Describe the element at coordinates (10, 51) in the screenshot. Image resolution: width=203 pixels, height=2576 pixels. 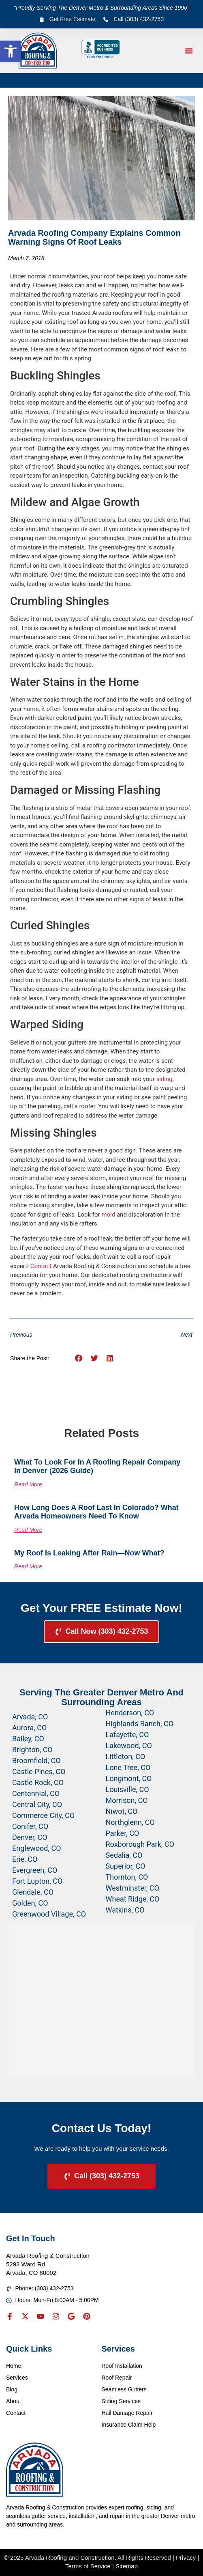
I see `[button]` at that location.